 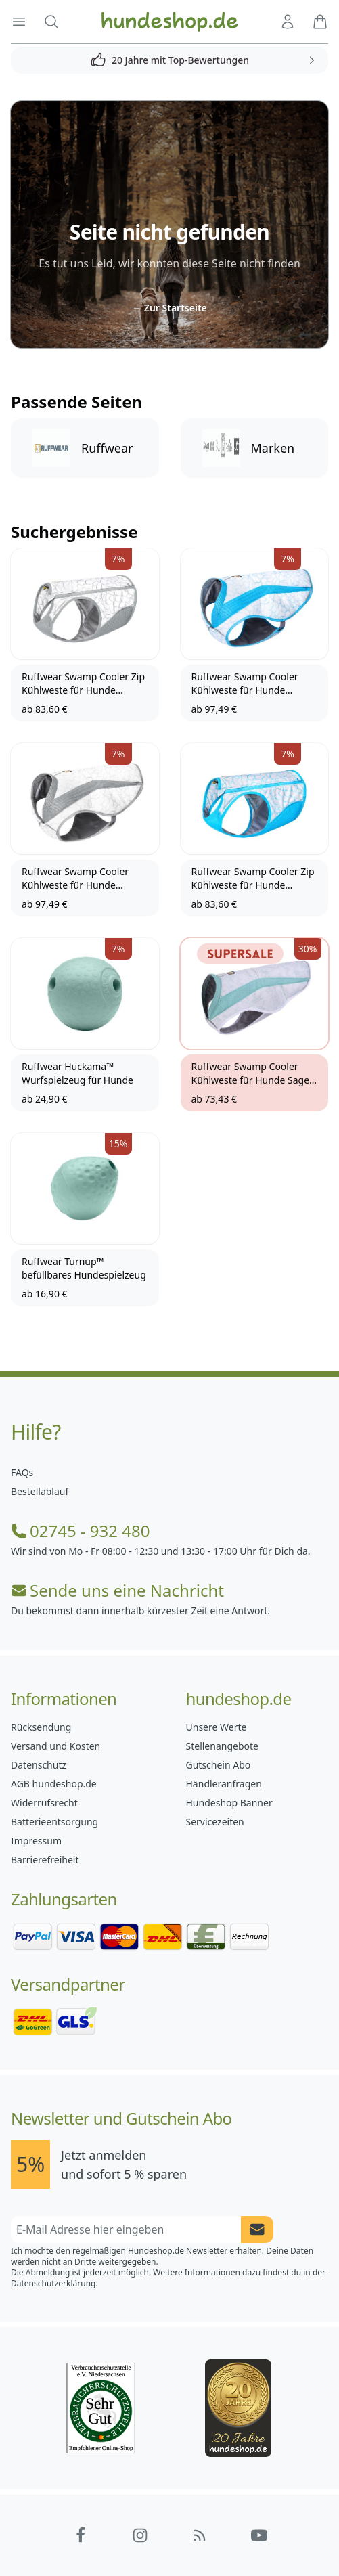 I want to click on Impressum, so click(x=36, y=1840).